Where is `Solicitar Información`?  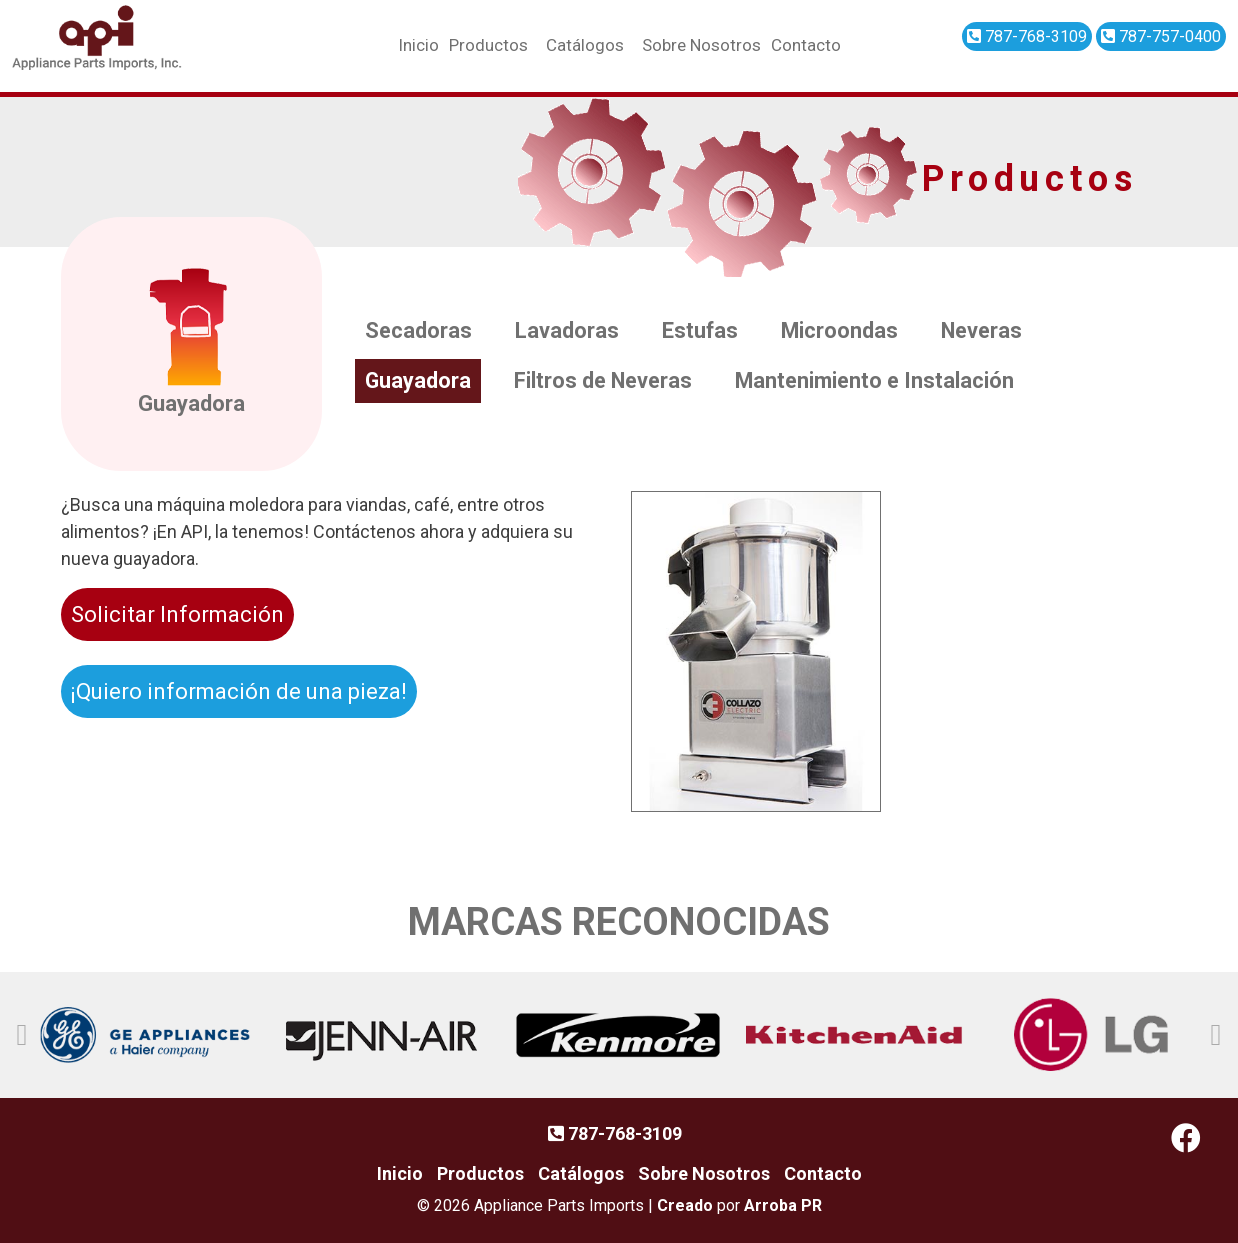 Solicitar Información is located at coordinates (177, 614).